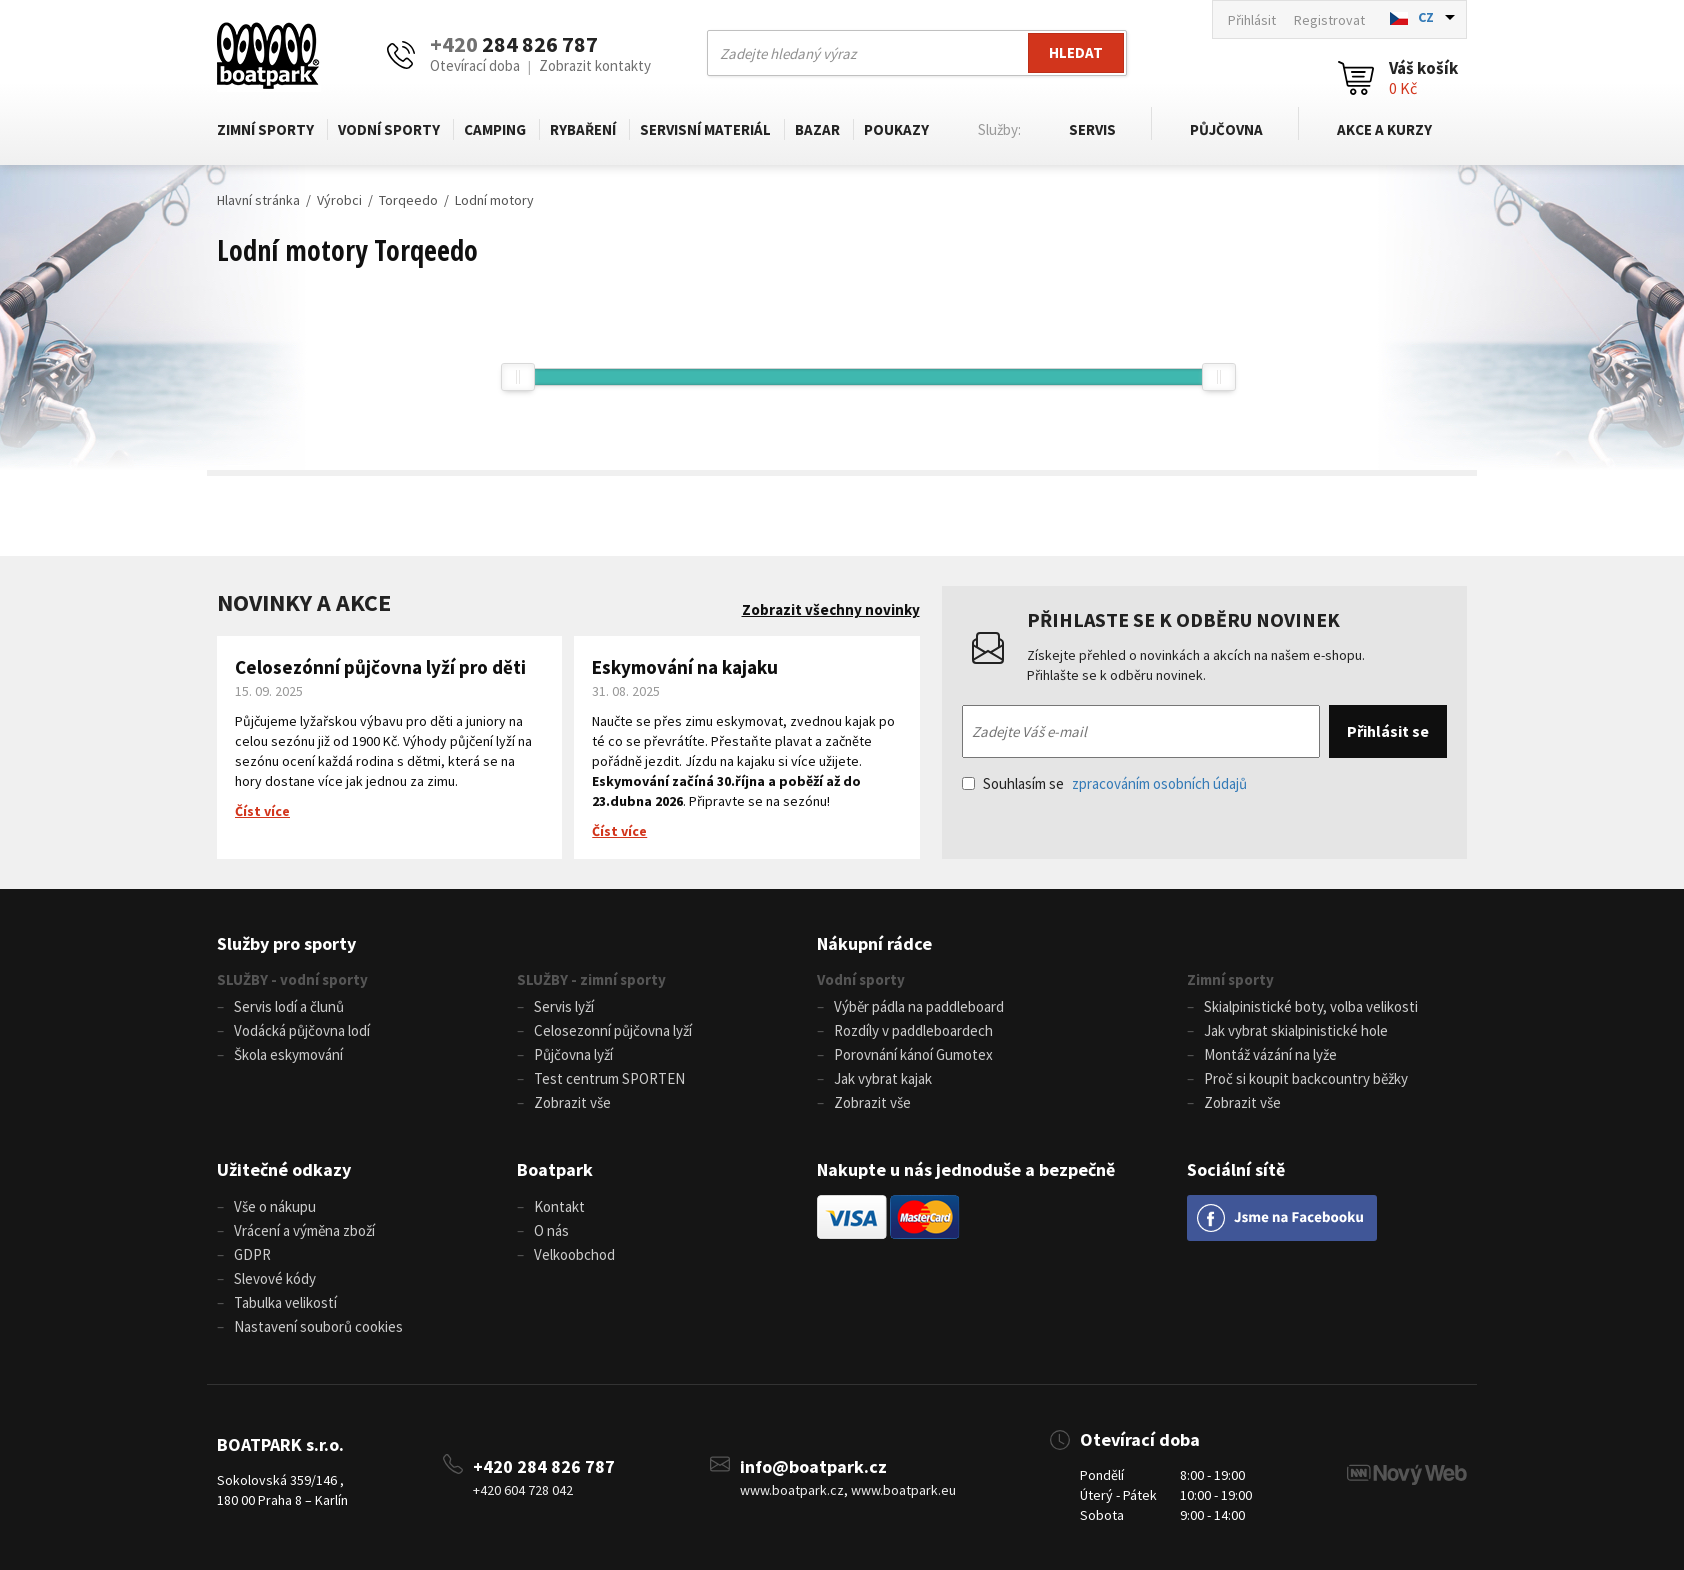  Describe the element at coordinates (1311, 1006) in the screenshot. I see `Skialpinistické boty, volba velikosti` at that location.